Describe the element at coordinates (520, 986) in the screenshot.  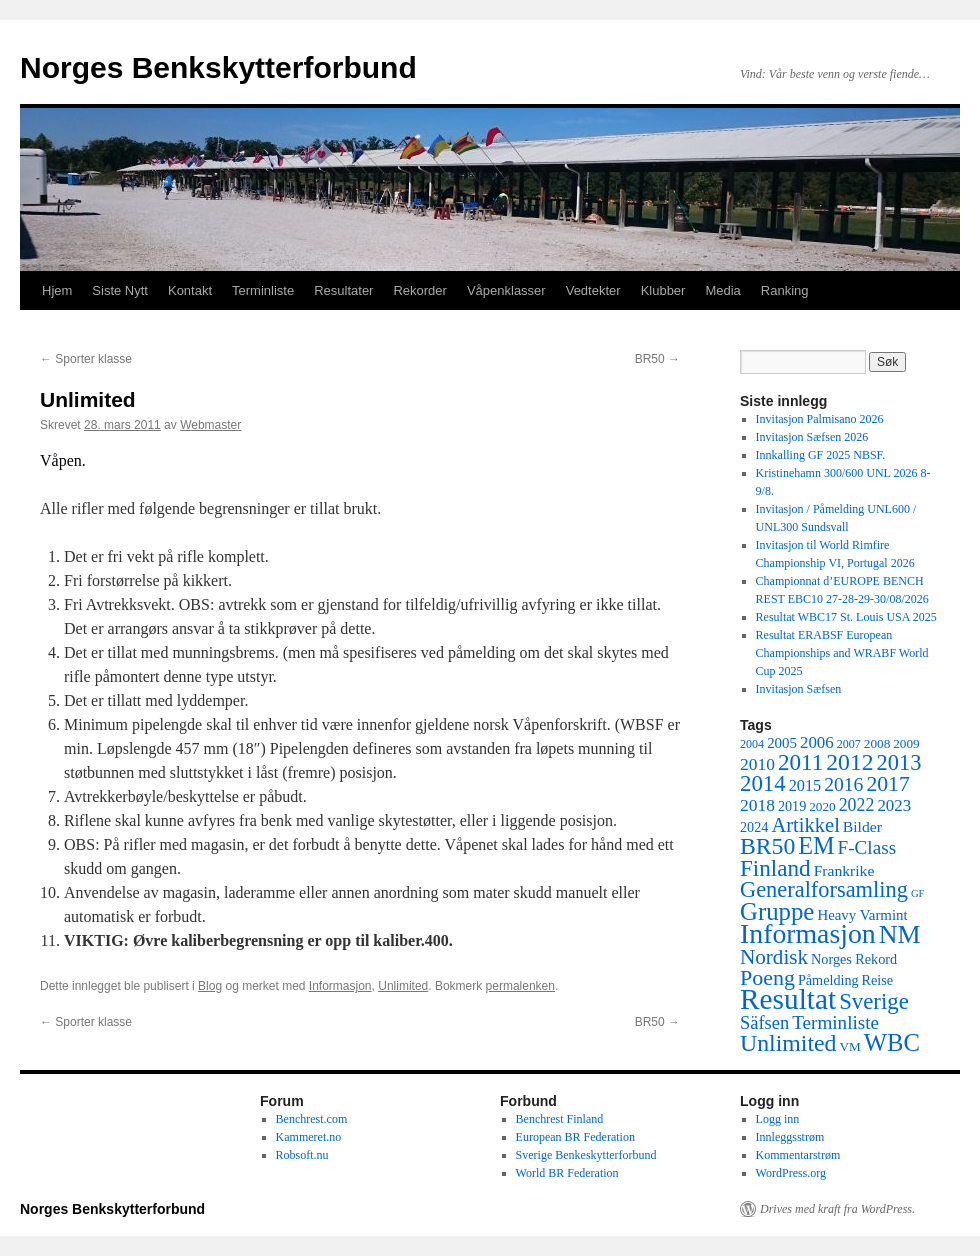
I see `permalenken` at that location.